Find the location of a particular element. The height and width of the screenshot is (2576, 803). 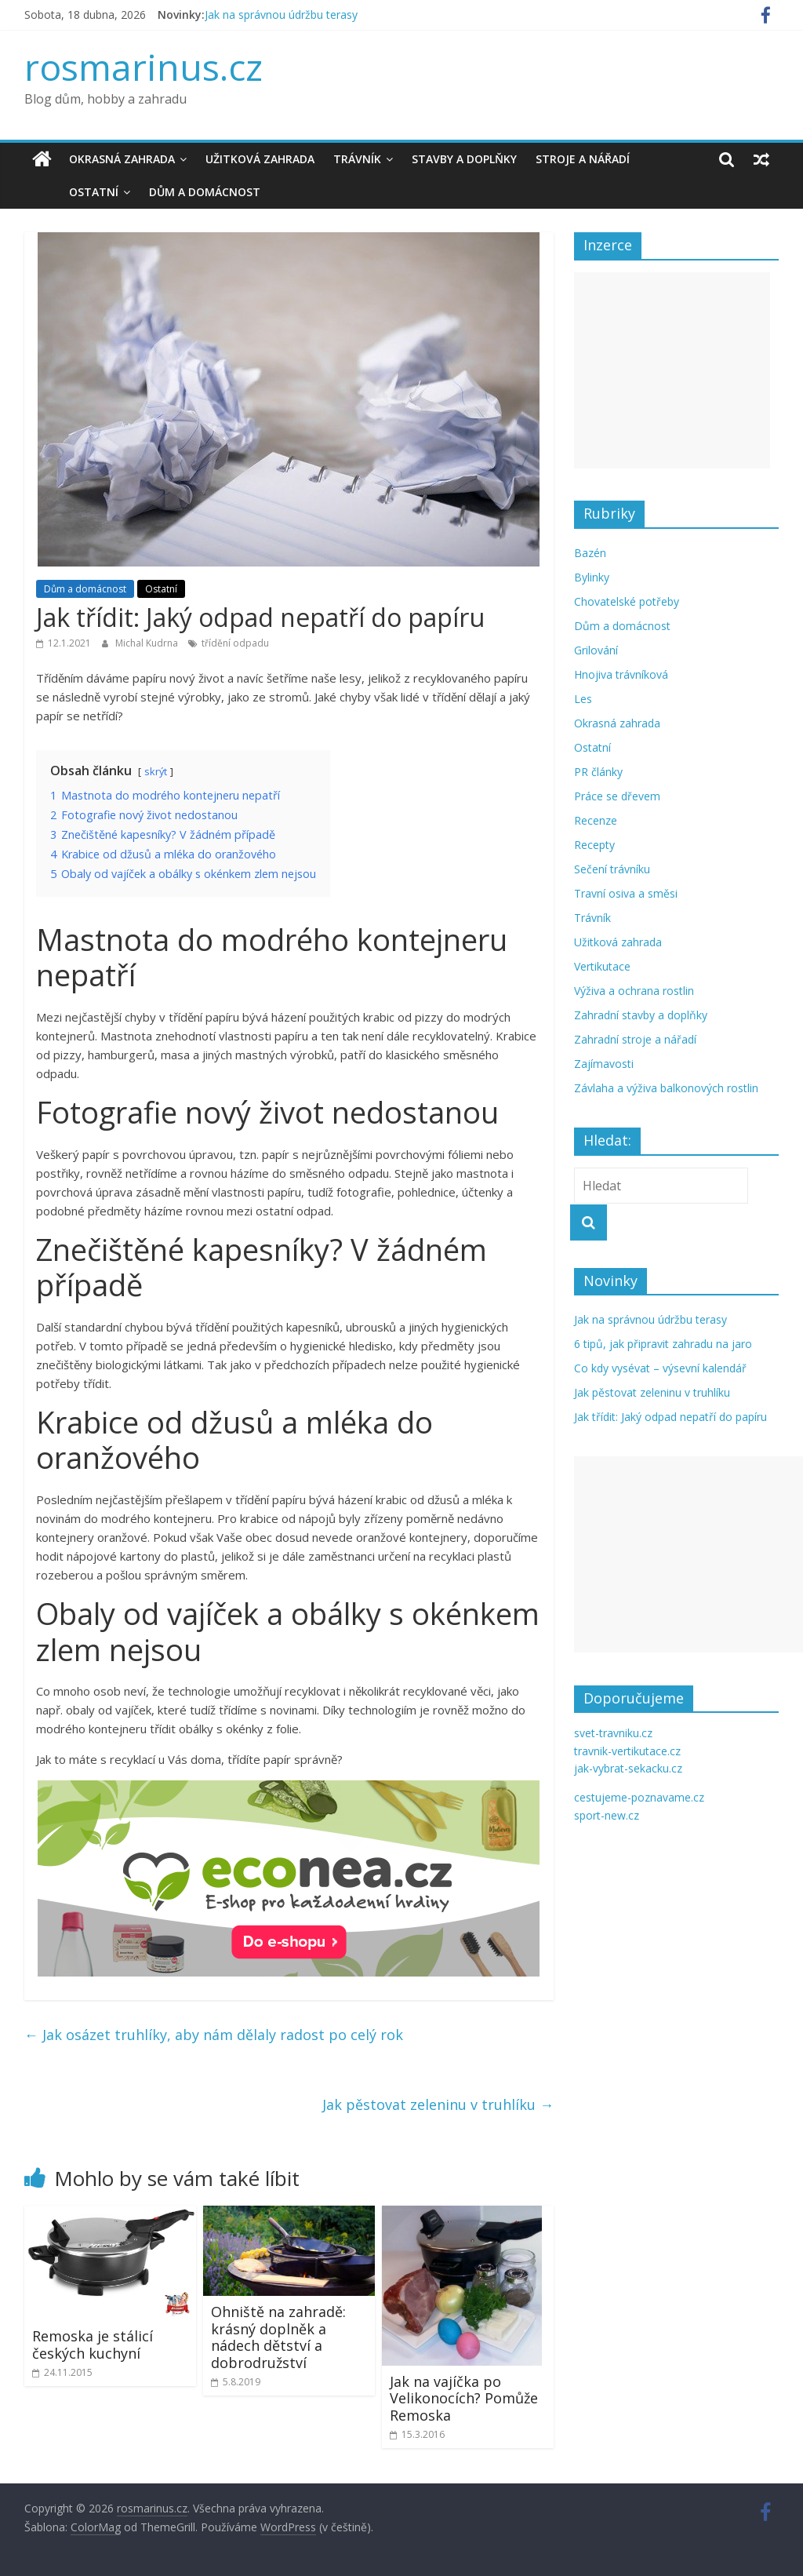

Chovatelské potřeby is located at coordinates (626, 601).